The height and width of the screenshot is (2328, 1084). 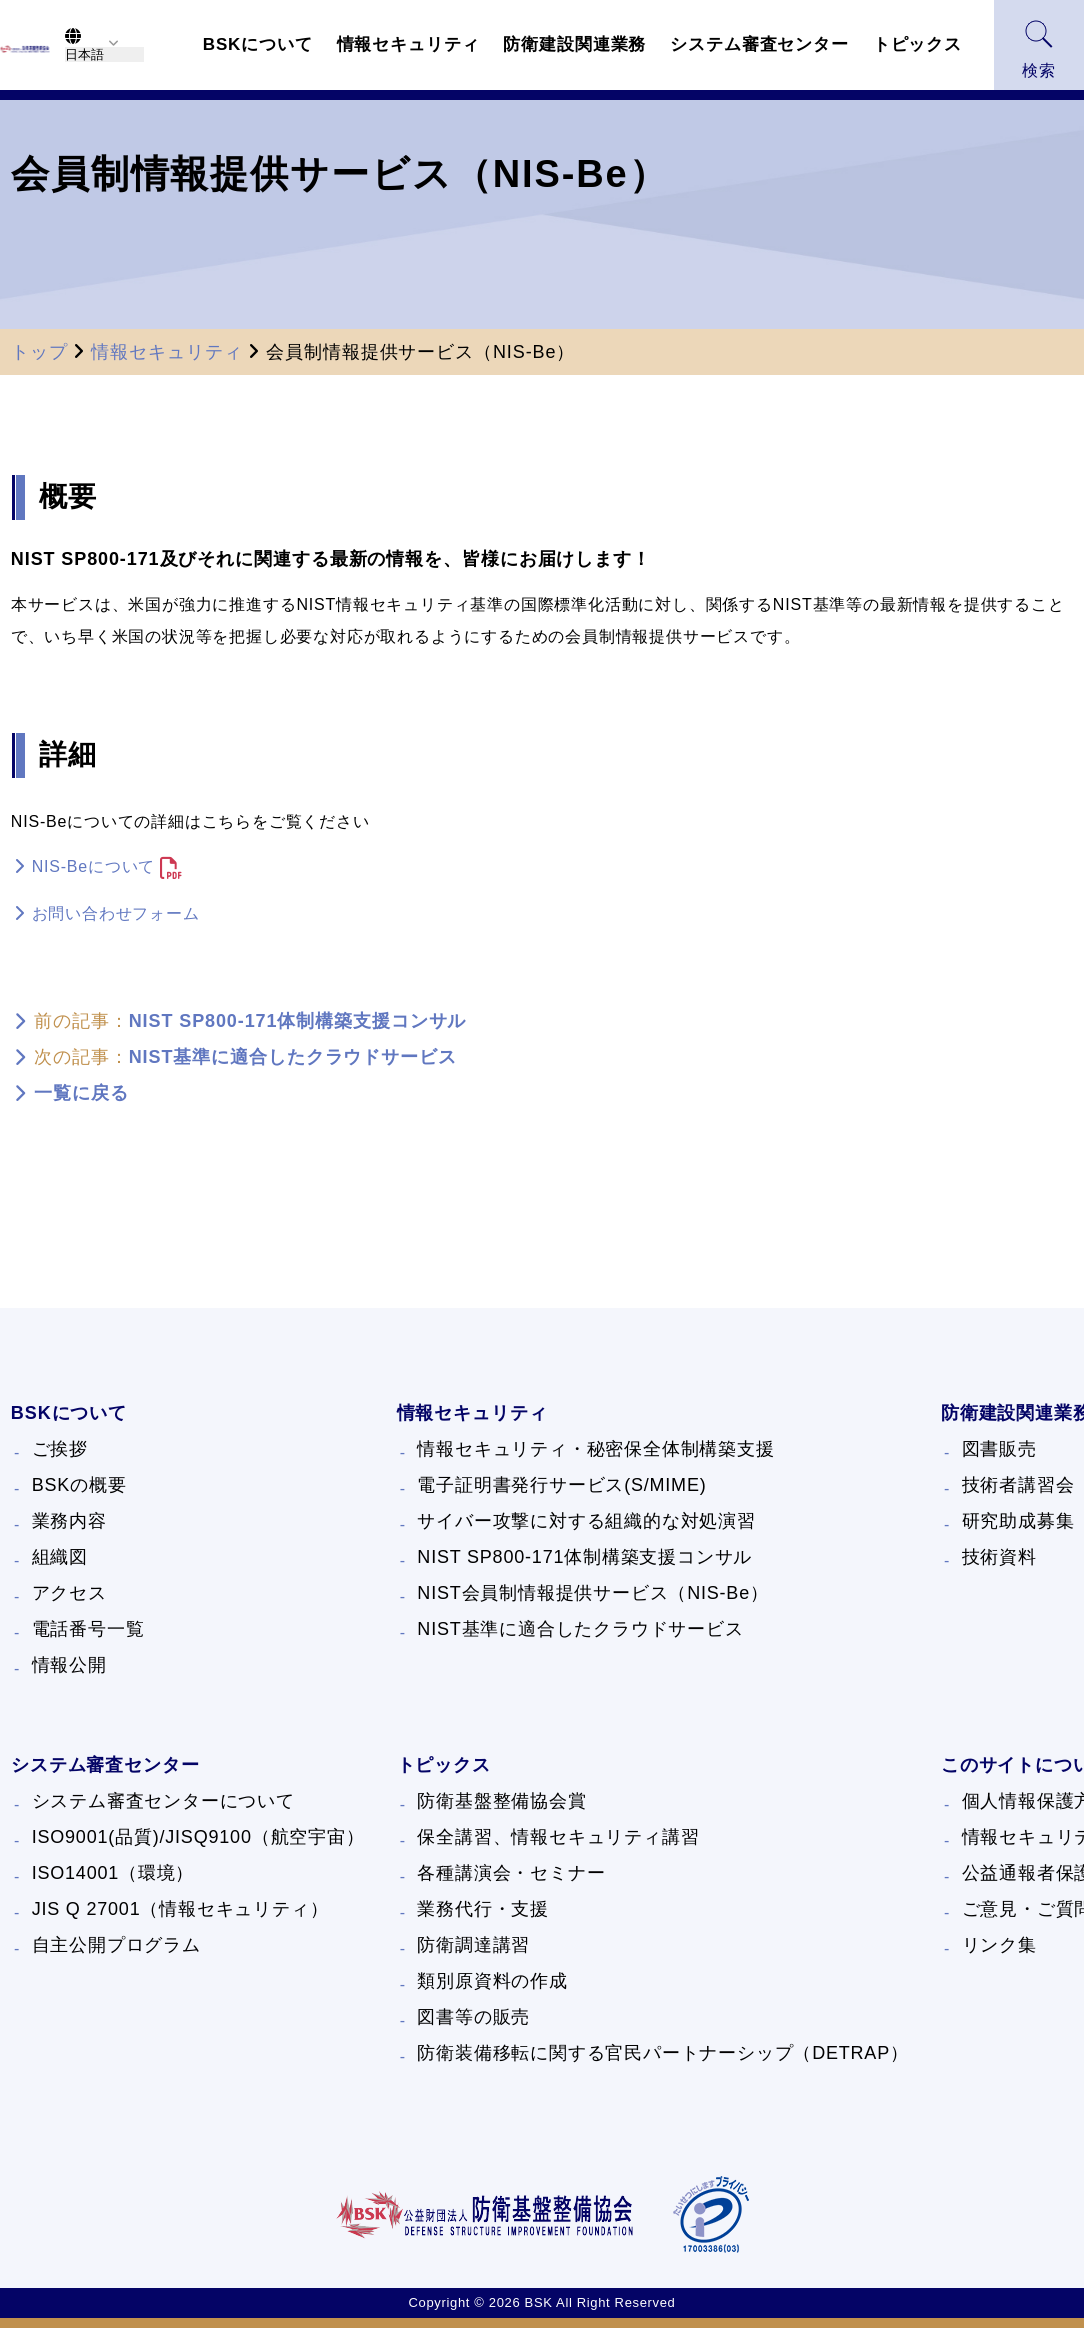 What do you see at coordinates (1039, 49) in the screenshot?
I see `検索` at bounding box center [1039, 49].